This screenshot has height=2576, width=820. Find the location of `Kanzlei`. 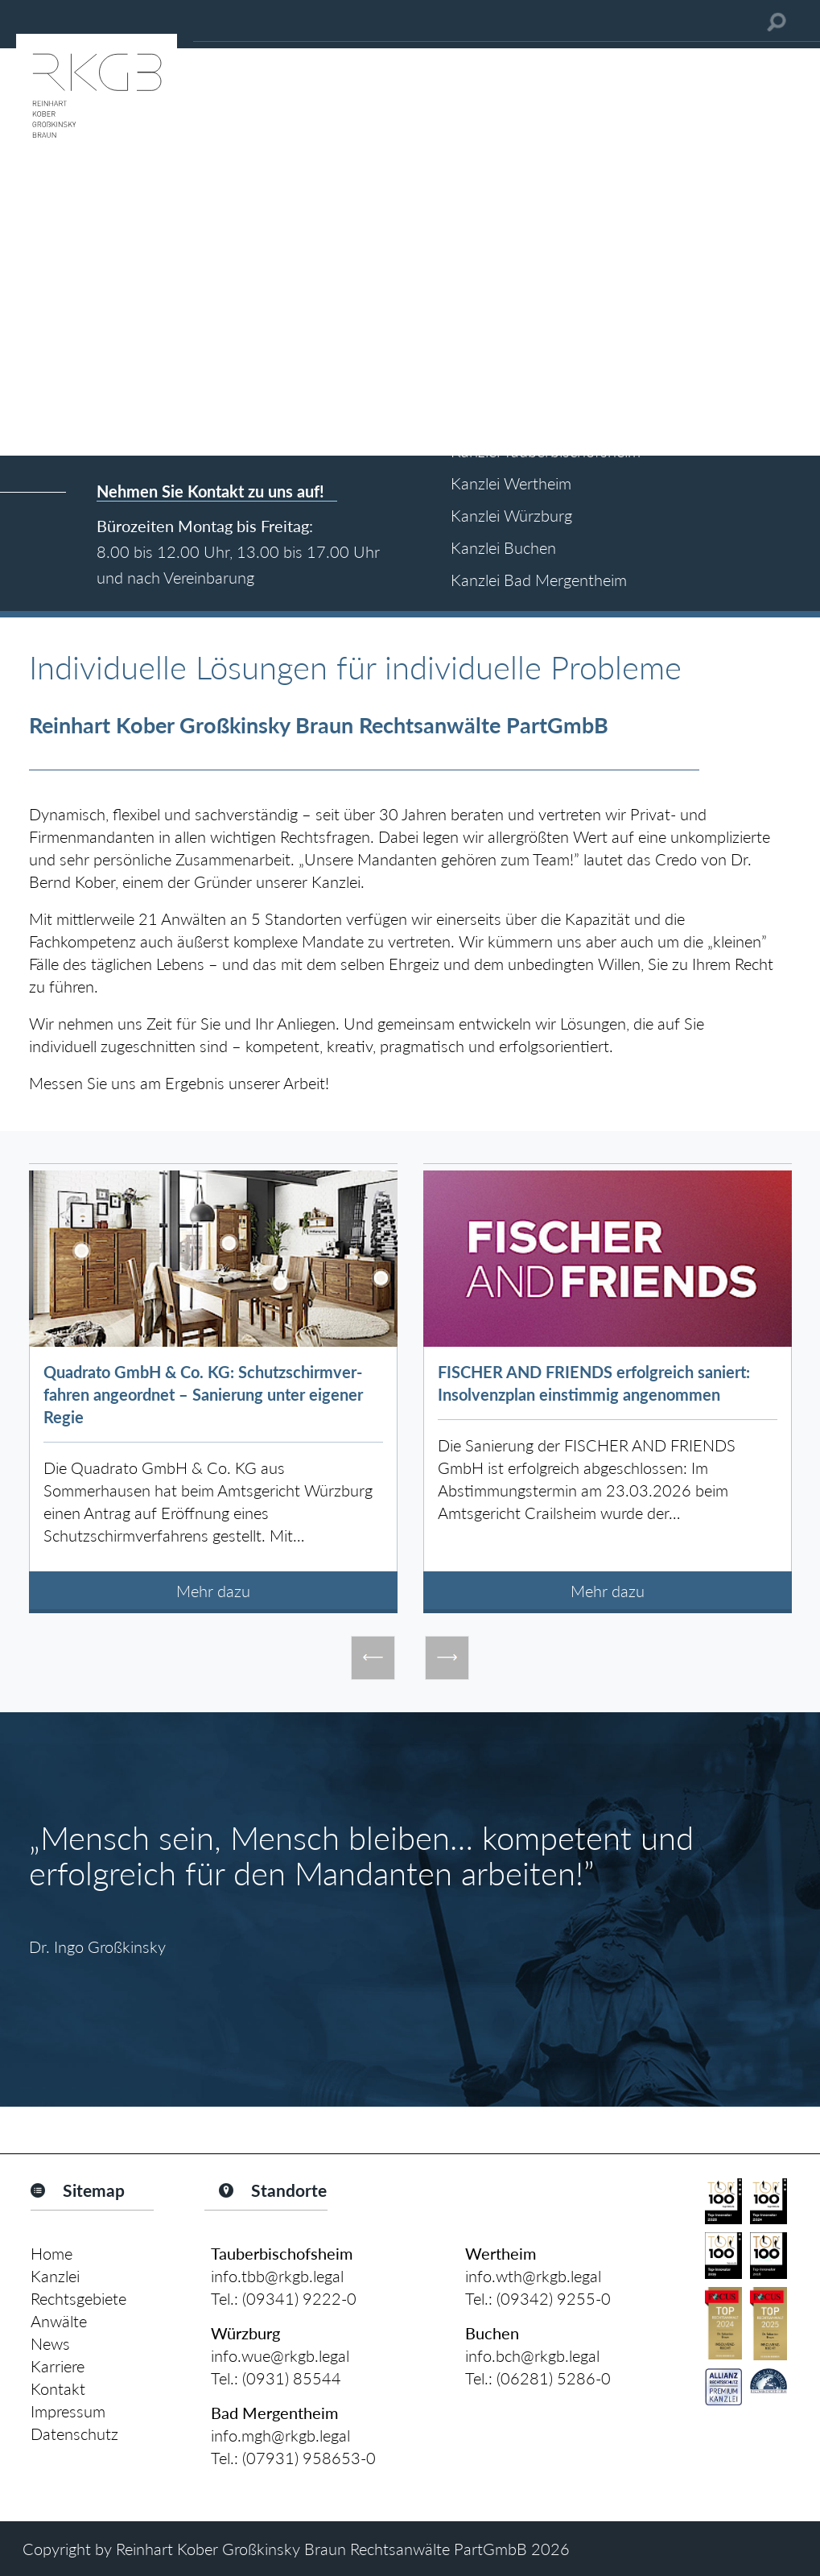

Kanzlei is located at coordinates (55, 2275).